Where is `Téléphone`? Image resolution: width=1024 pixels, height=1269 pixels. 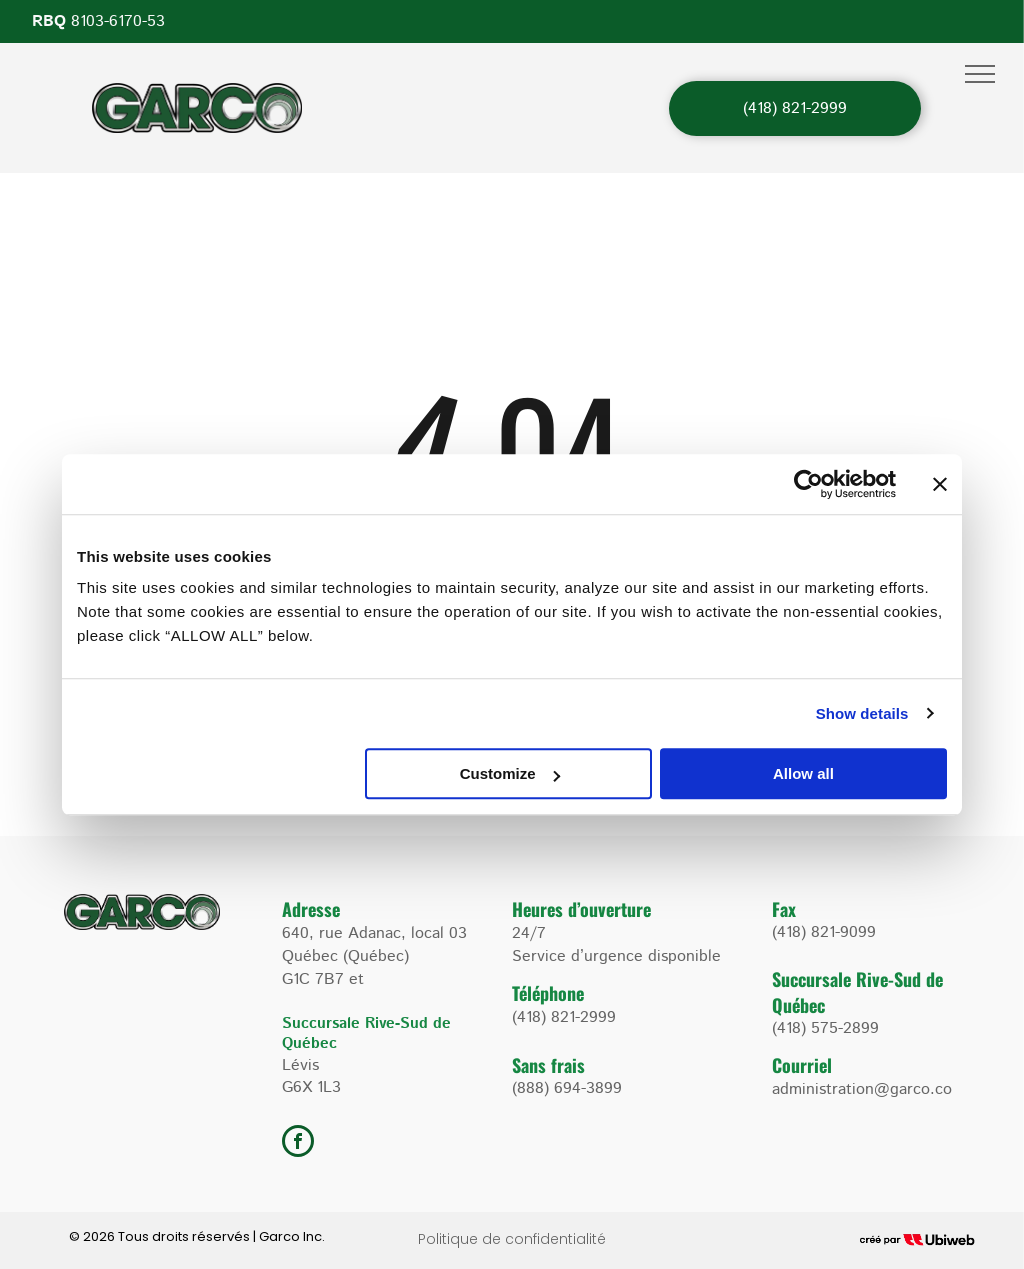 Téléphone is located at coordinates (548, 993).